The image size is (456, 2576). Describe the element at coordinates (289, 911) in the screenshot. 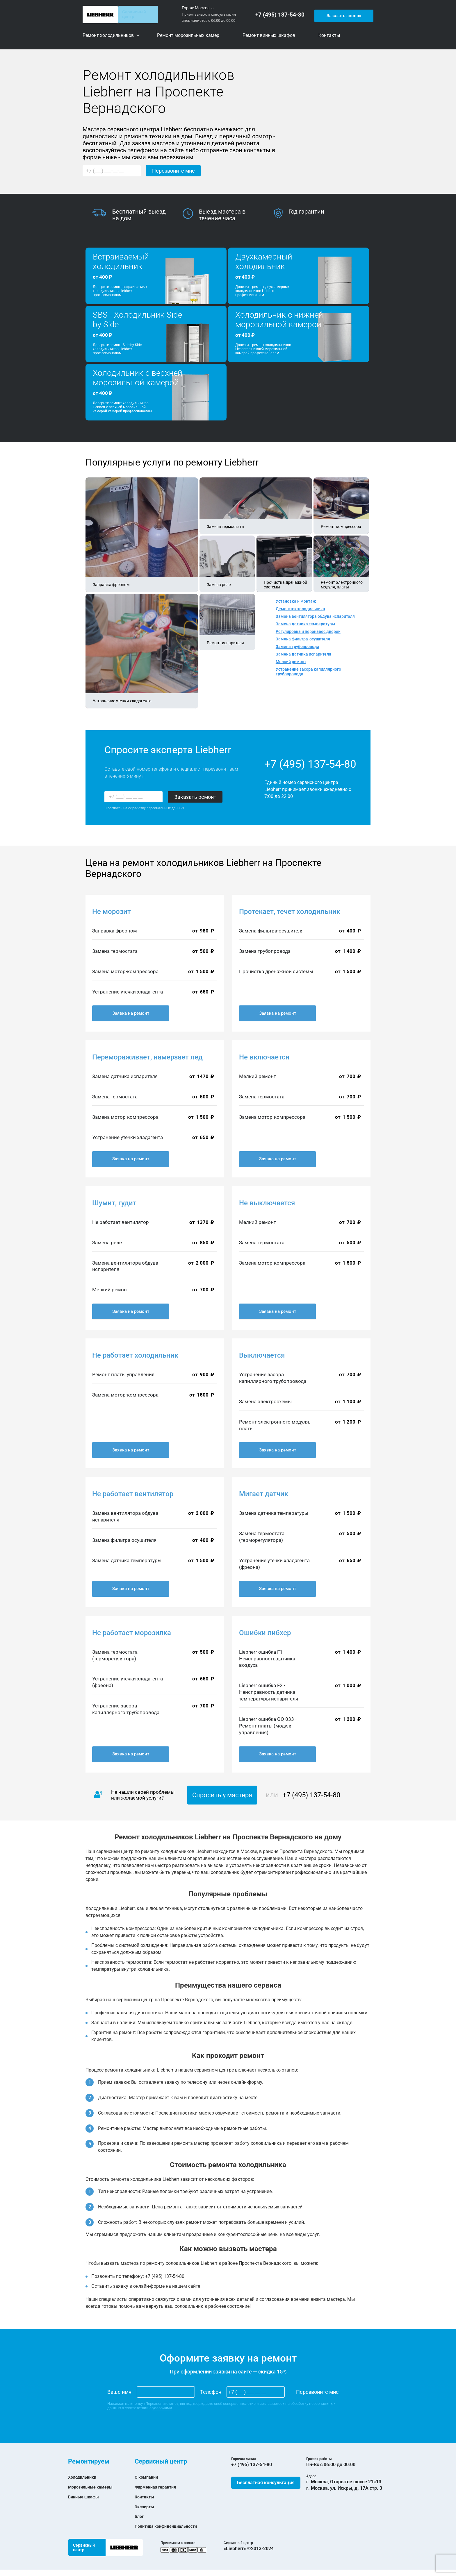

I see `Протекает, течет холодильник` at that location.